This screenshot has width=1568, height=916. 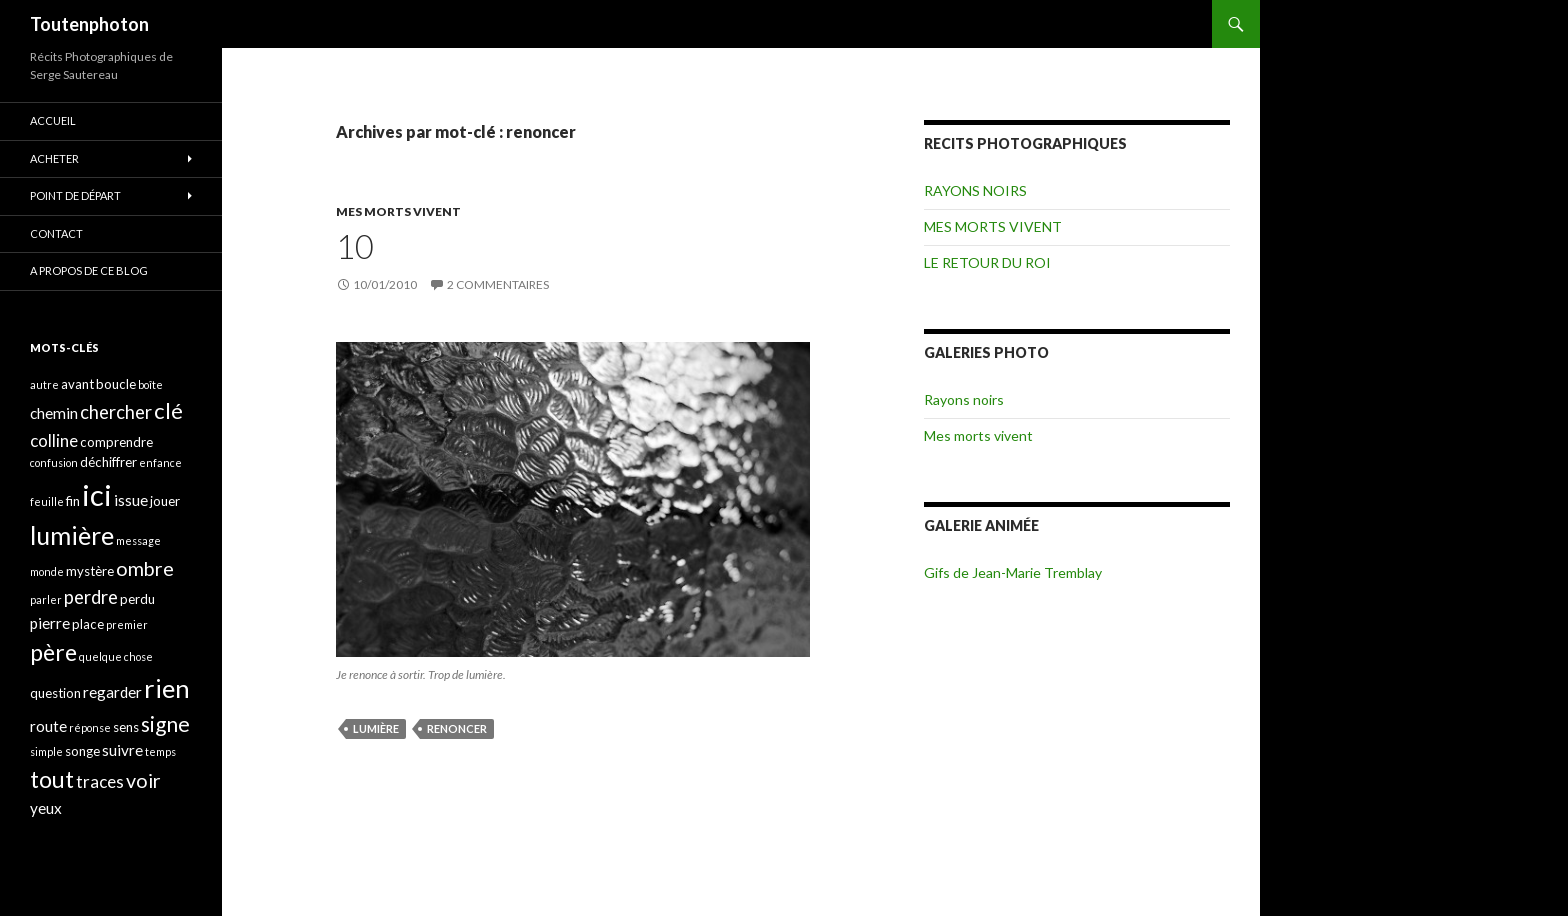 I want to click on CONTACT, so click(x=56, y=233).